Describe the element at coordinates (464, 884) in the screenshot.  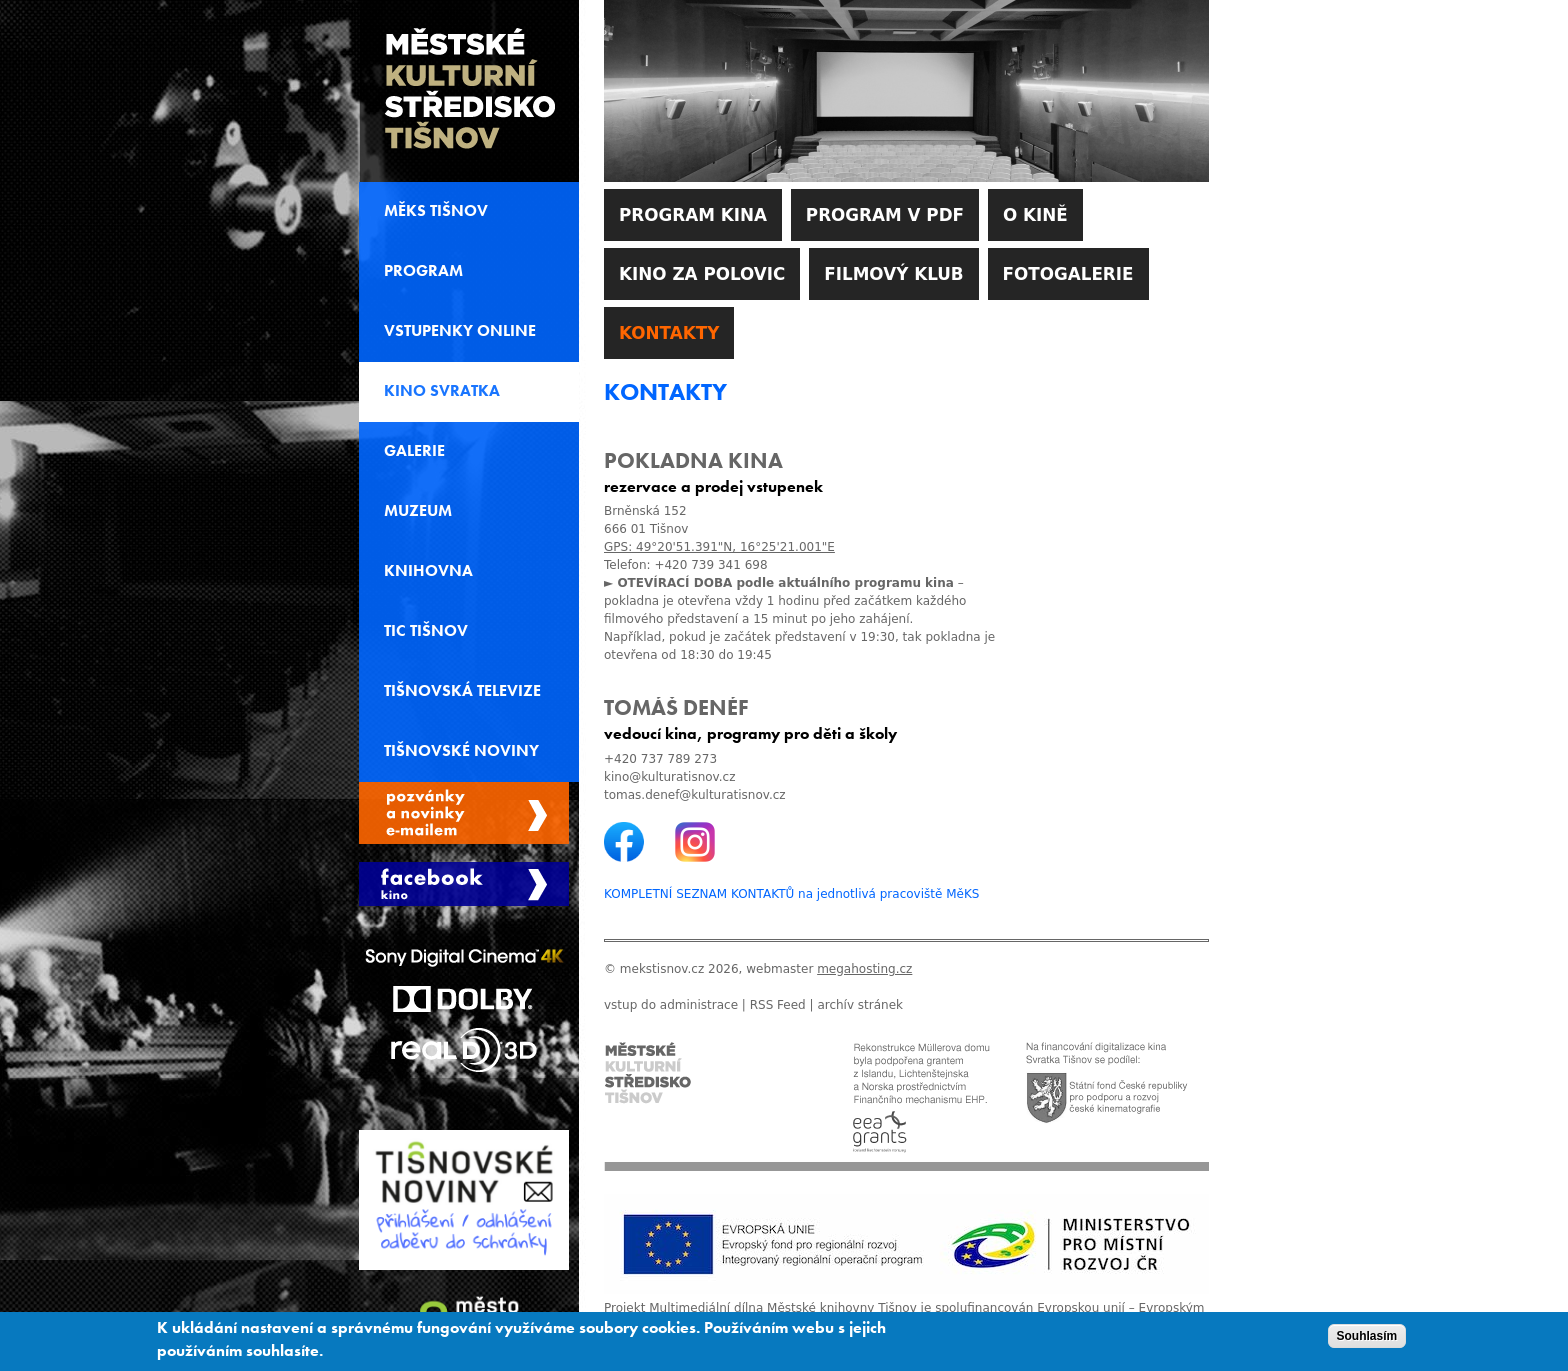
I see `Facebook Kino Svratka` at that location.